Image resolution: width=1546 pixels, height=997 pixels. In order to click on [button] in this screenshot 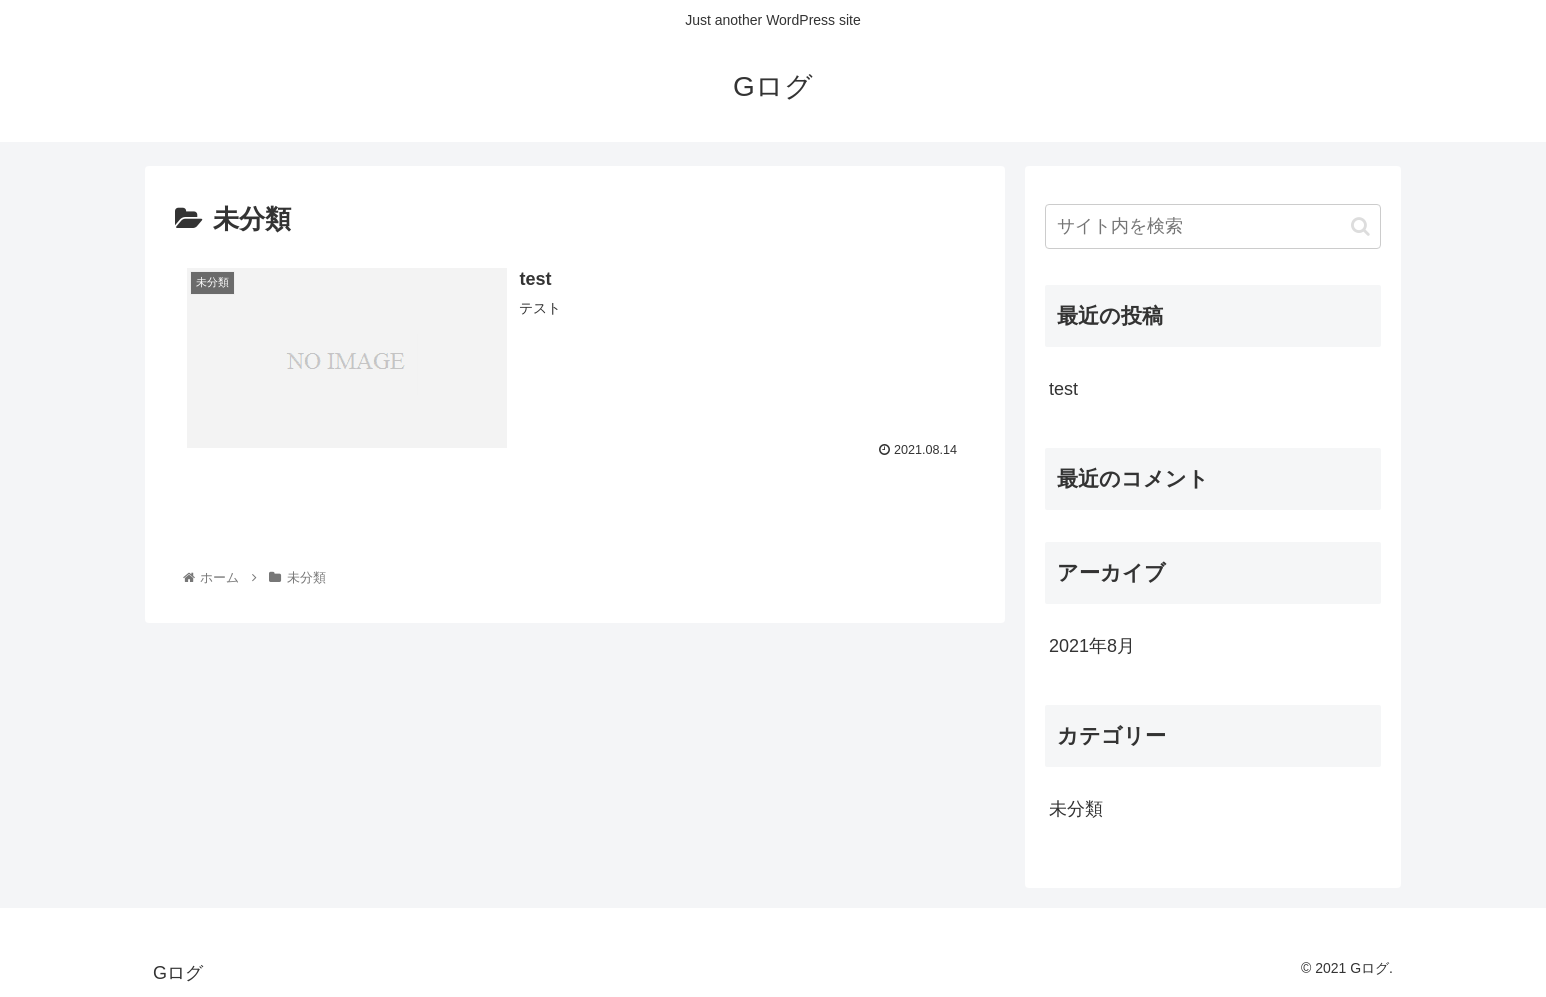, I will do `click(1360, 226)`.